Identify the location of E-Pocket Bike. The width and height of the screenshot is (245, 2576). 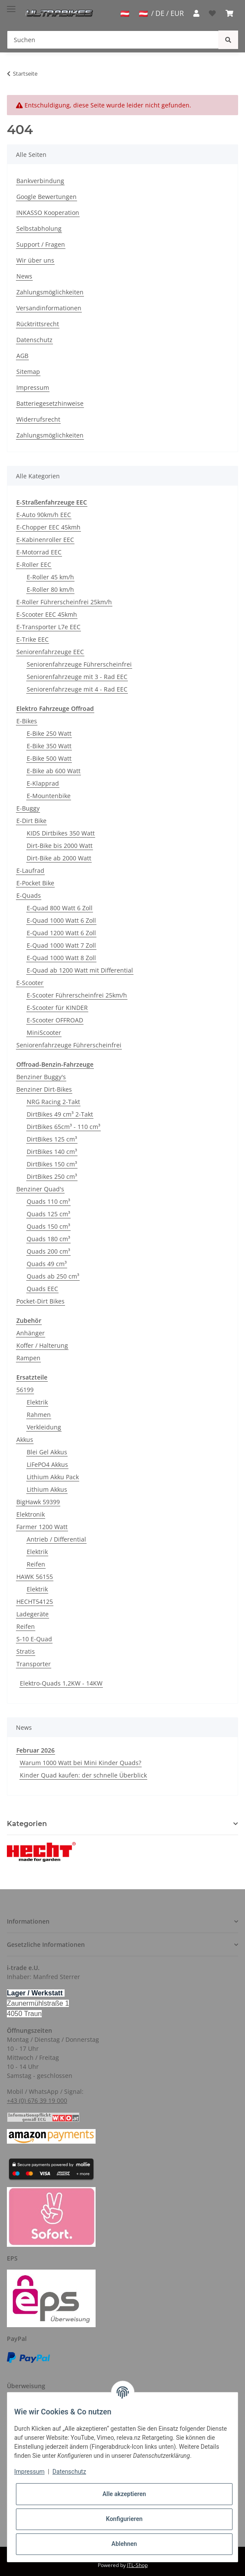
(35, 883).